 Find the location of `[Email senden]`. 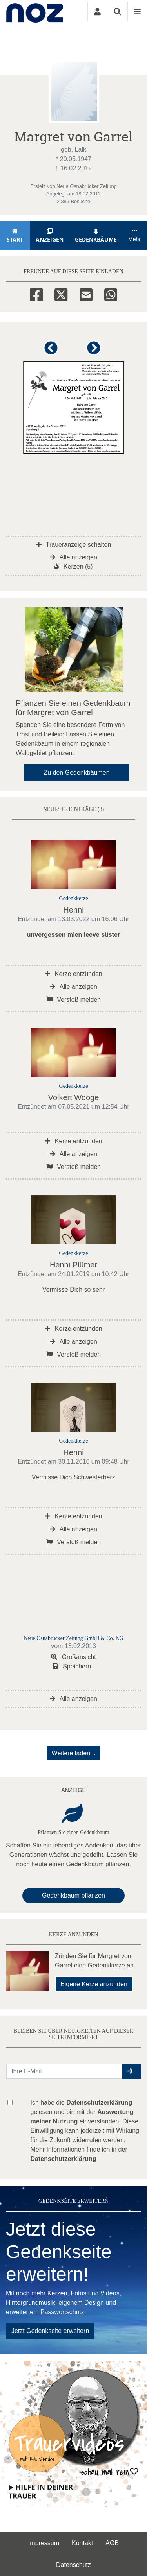

[Email senden] is located at coordinates (64, 2071).